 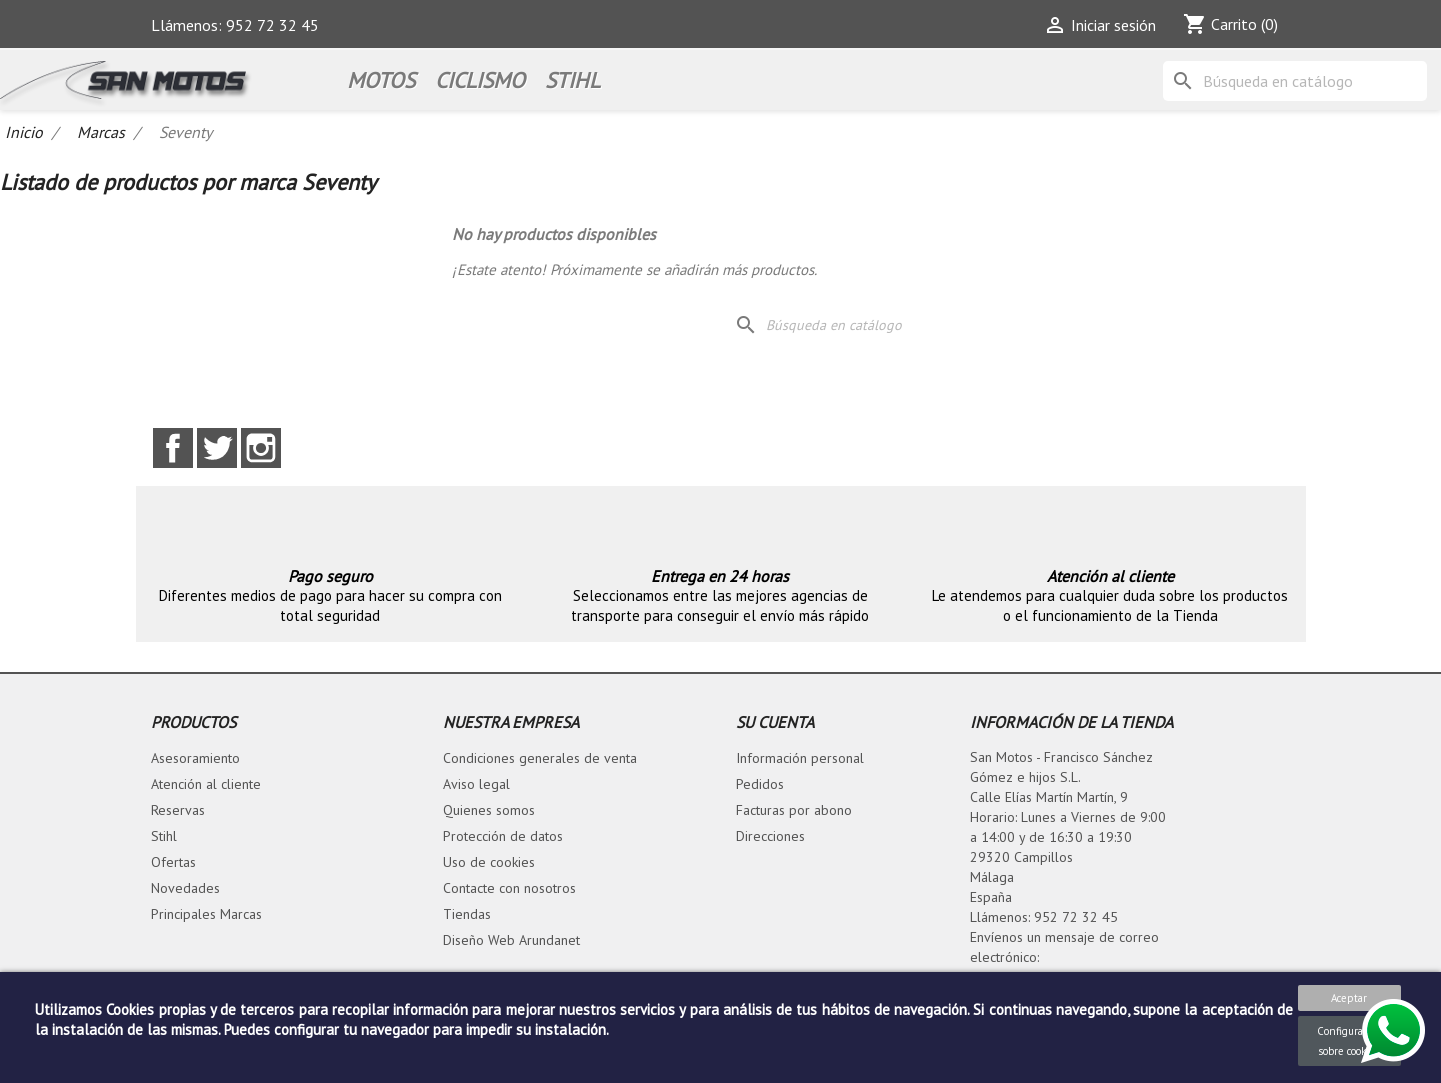 What do you see at coordinates (489, 810) in the screenshot?
I see `Quienes somos` at bounding box center [489, 810].